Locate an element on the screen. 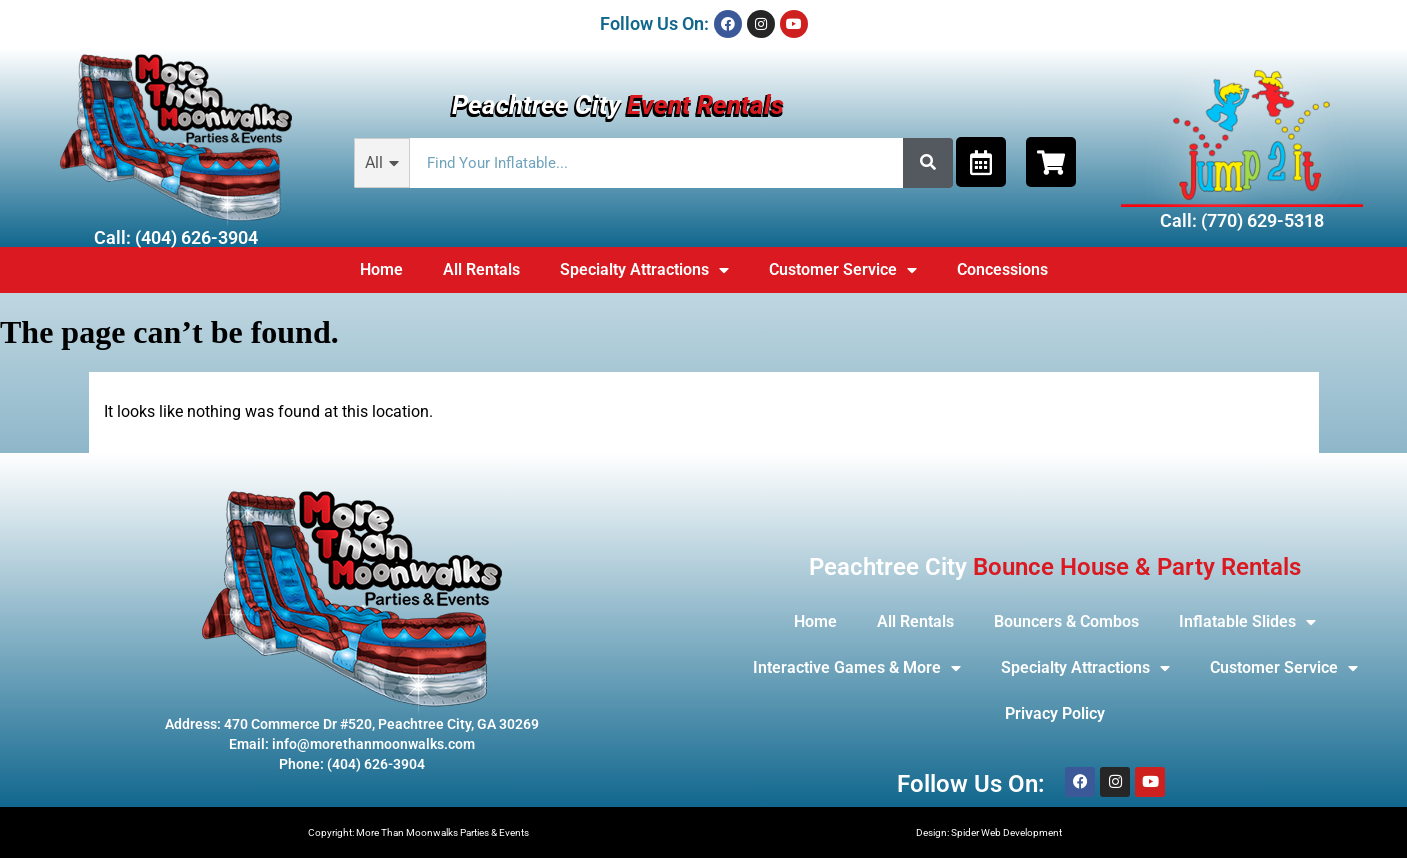  Concessions is located at coordinates (1002, 269).